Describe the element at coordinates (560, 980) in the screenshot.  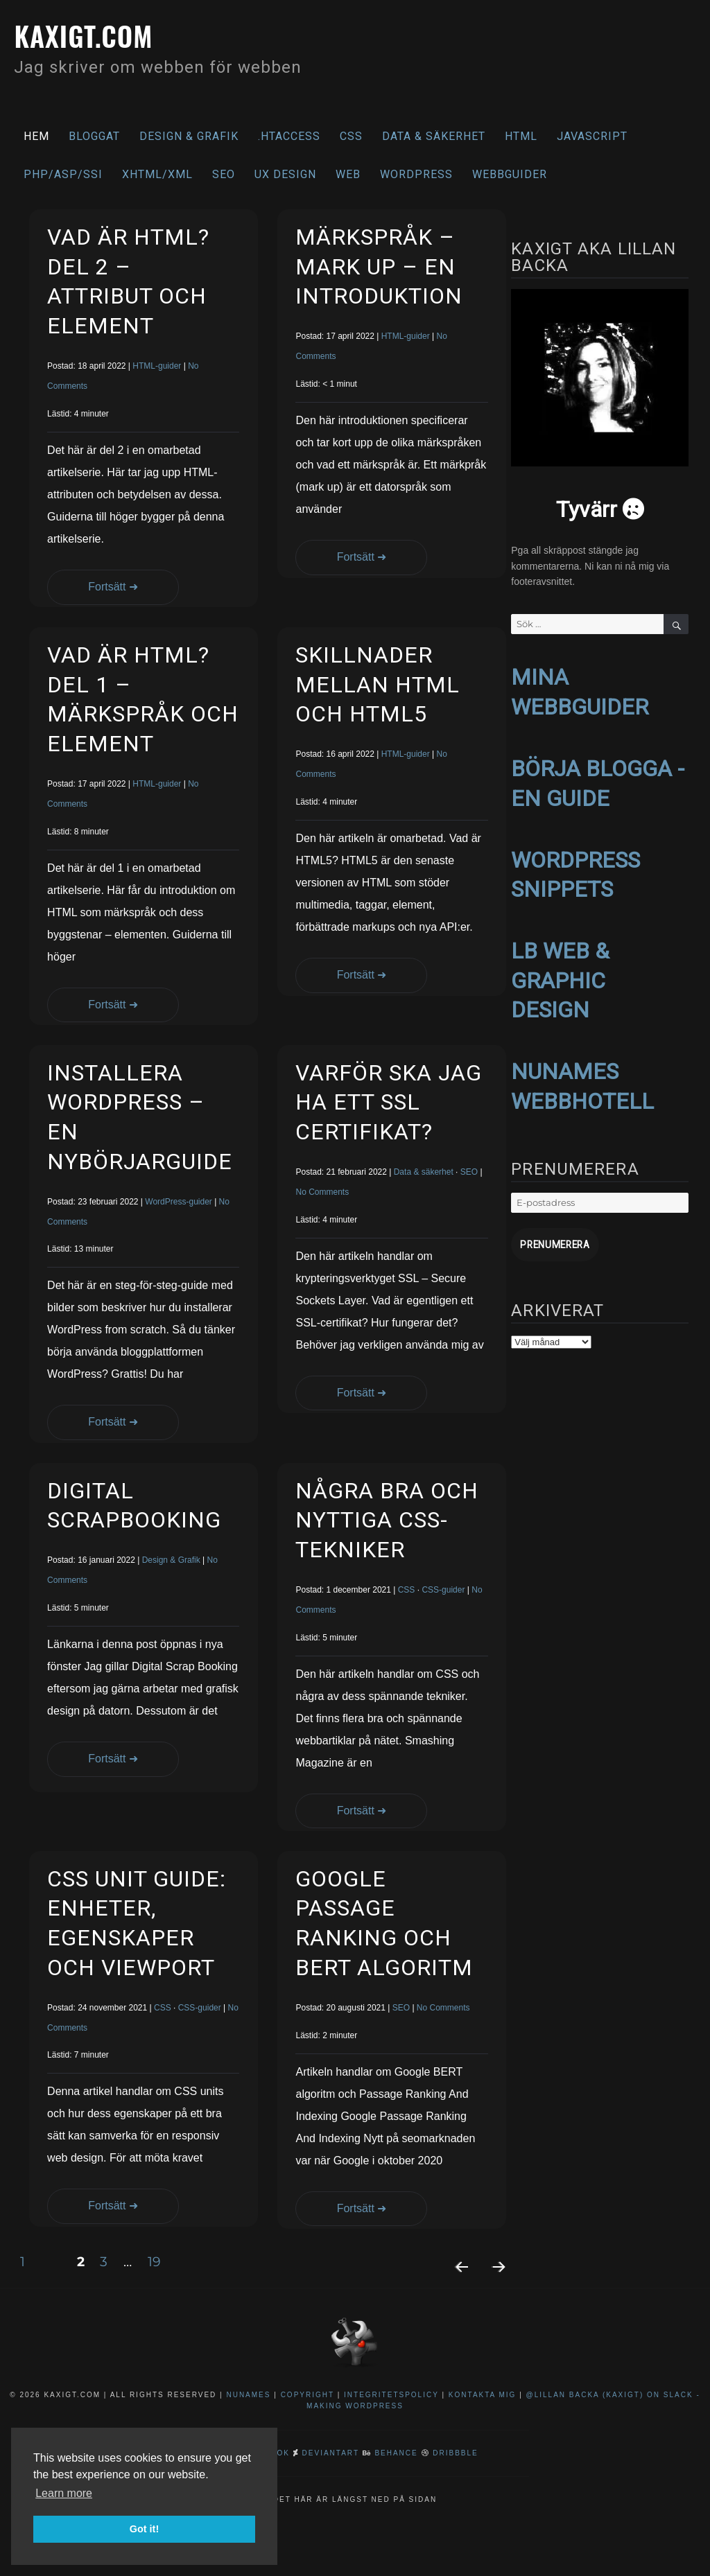
I see `LB WEB & GRAPHIC DESIGN` at that location.